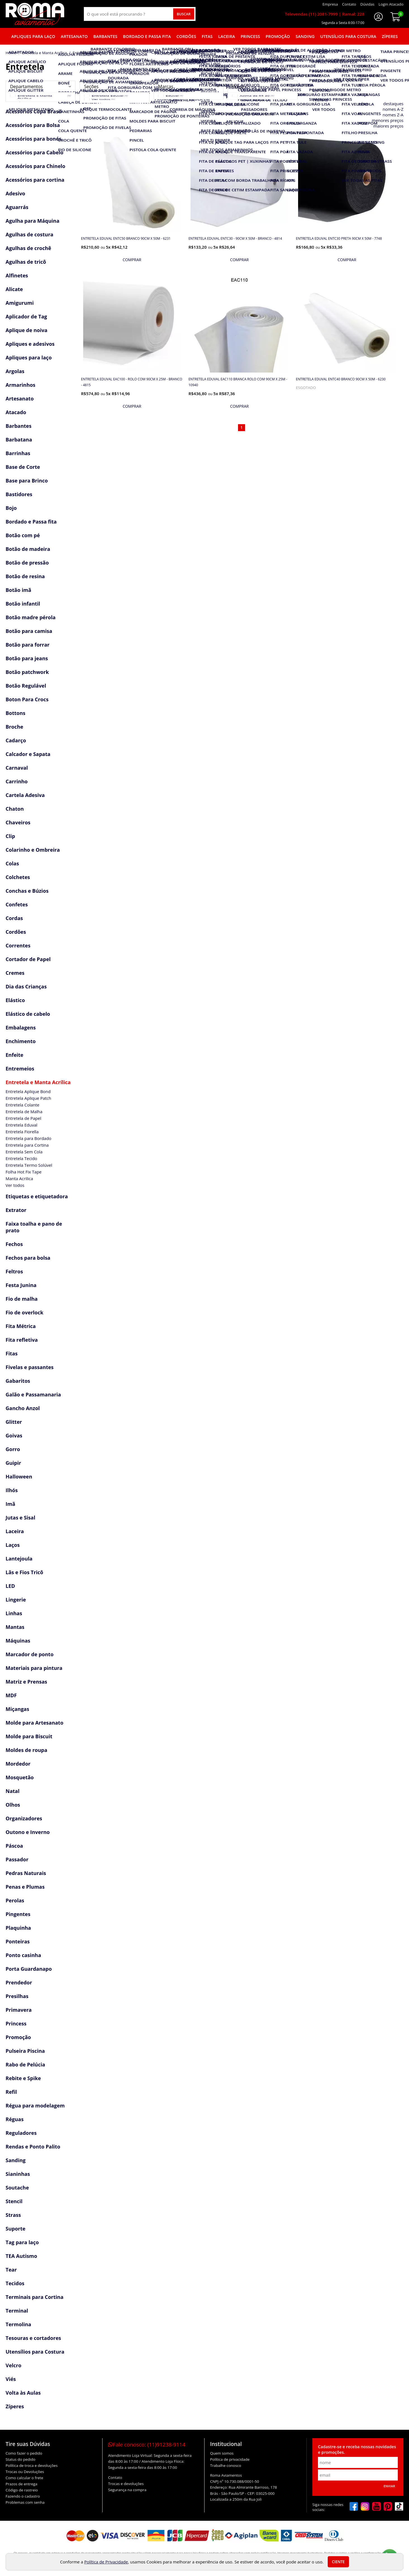 The width and height of the screenshot is (409, 2576). What do you see at coordinates (33, 111) in the screenshot?
I see `Acessórios Copa Brasil` at bounding box center [33, 111].